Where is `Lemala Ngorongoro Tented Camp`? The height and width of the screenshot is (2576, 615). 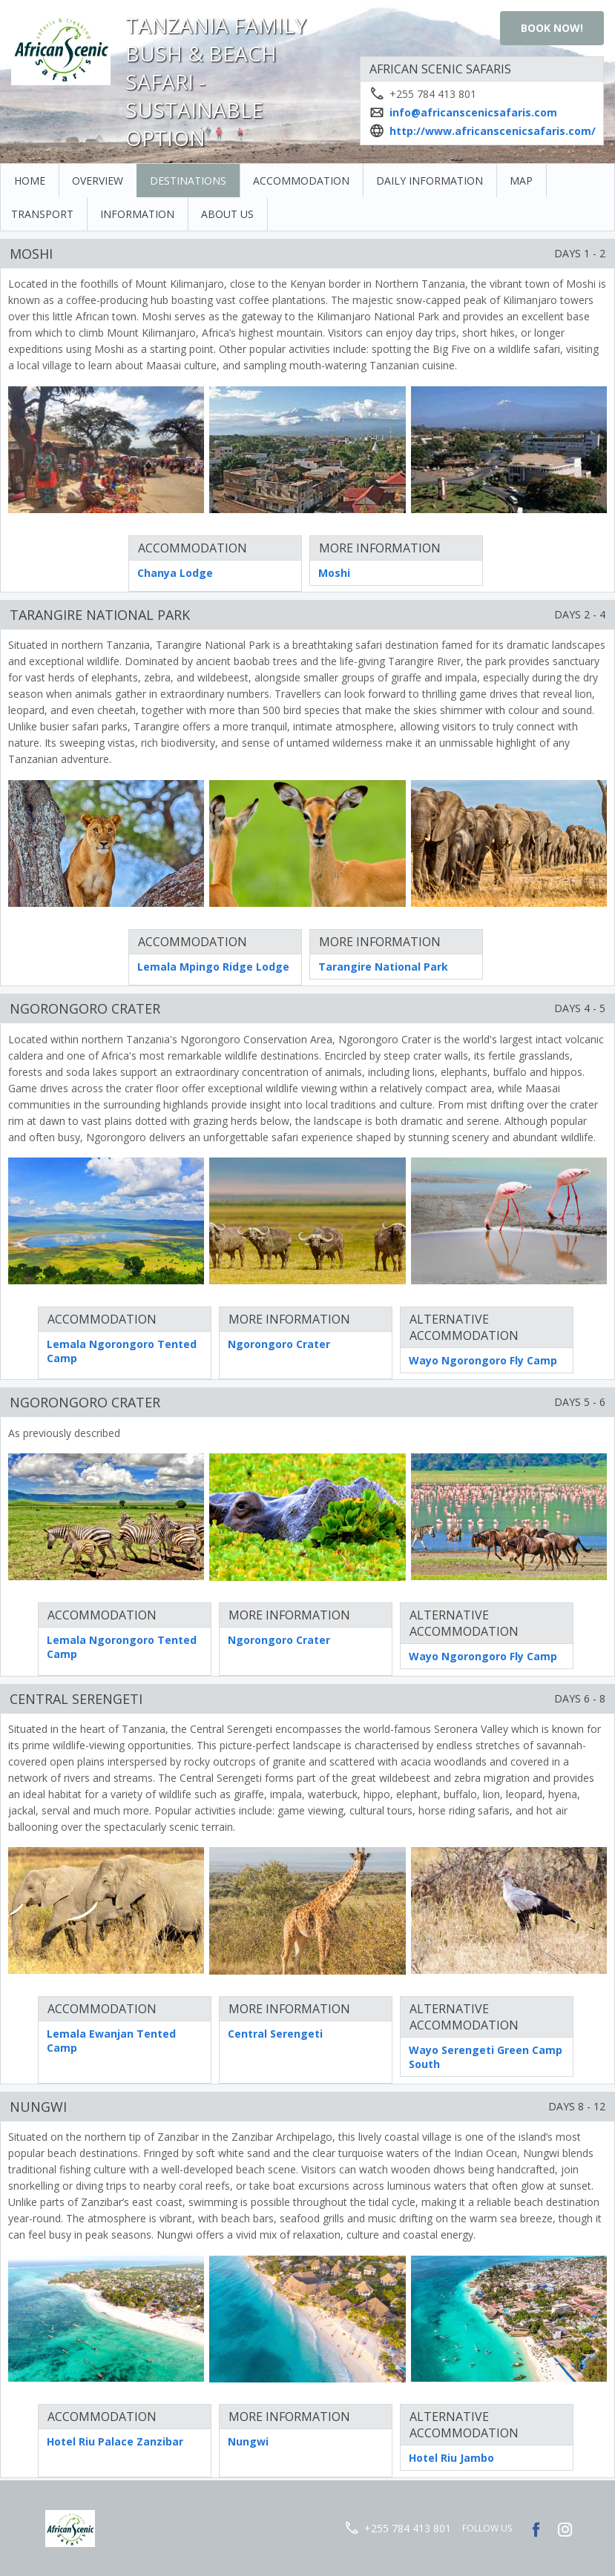 Lemala Ngorongoro Tented Camp is located at coordinates (122, 1351).